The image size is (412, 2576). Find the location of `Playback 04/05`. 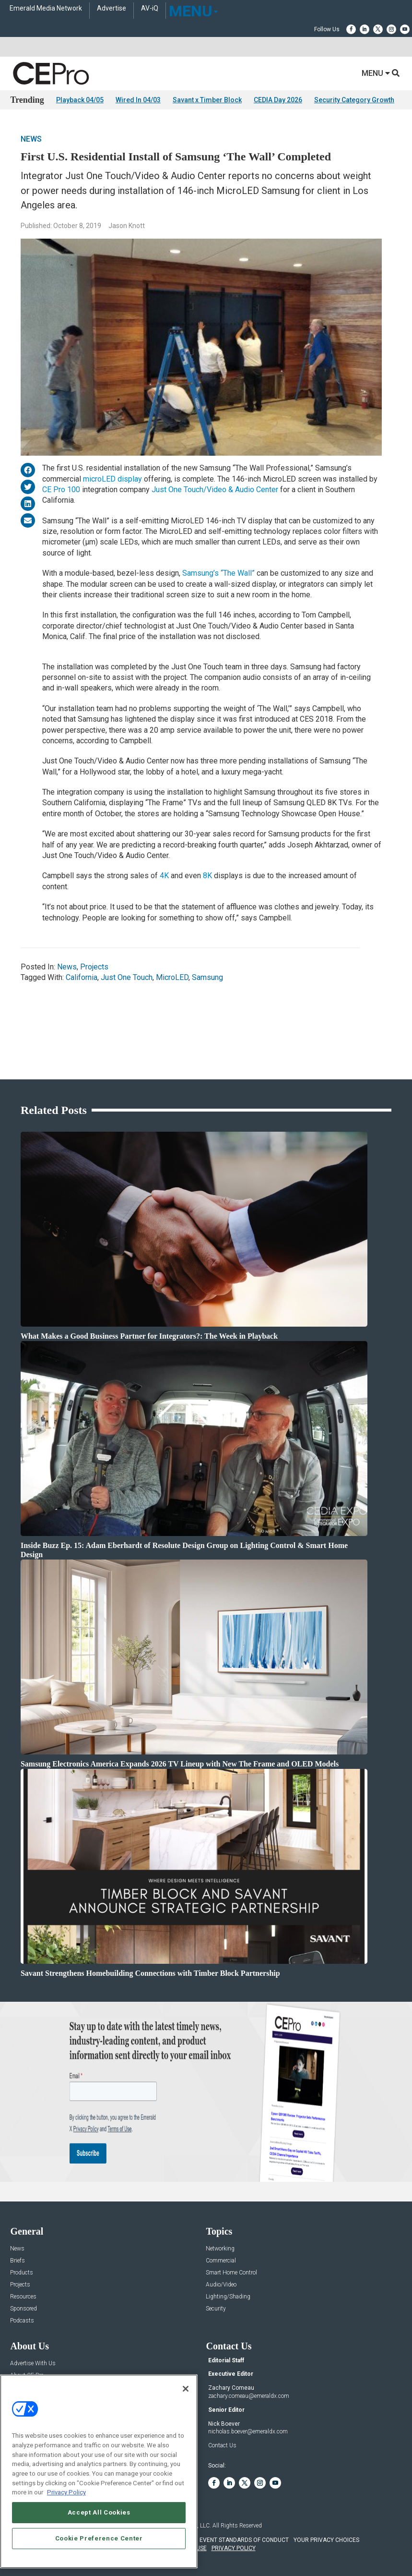

Playback 04/05 is located at coordinates (80, 100).